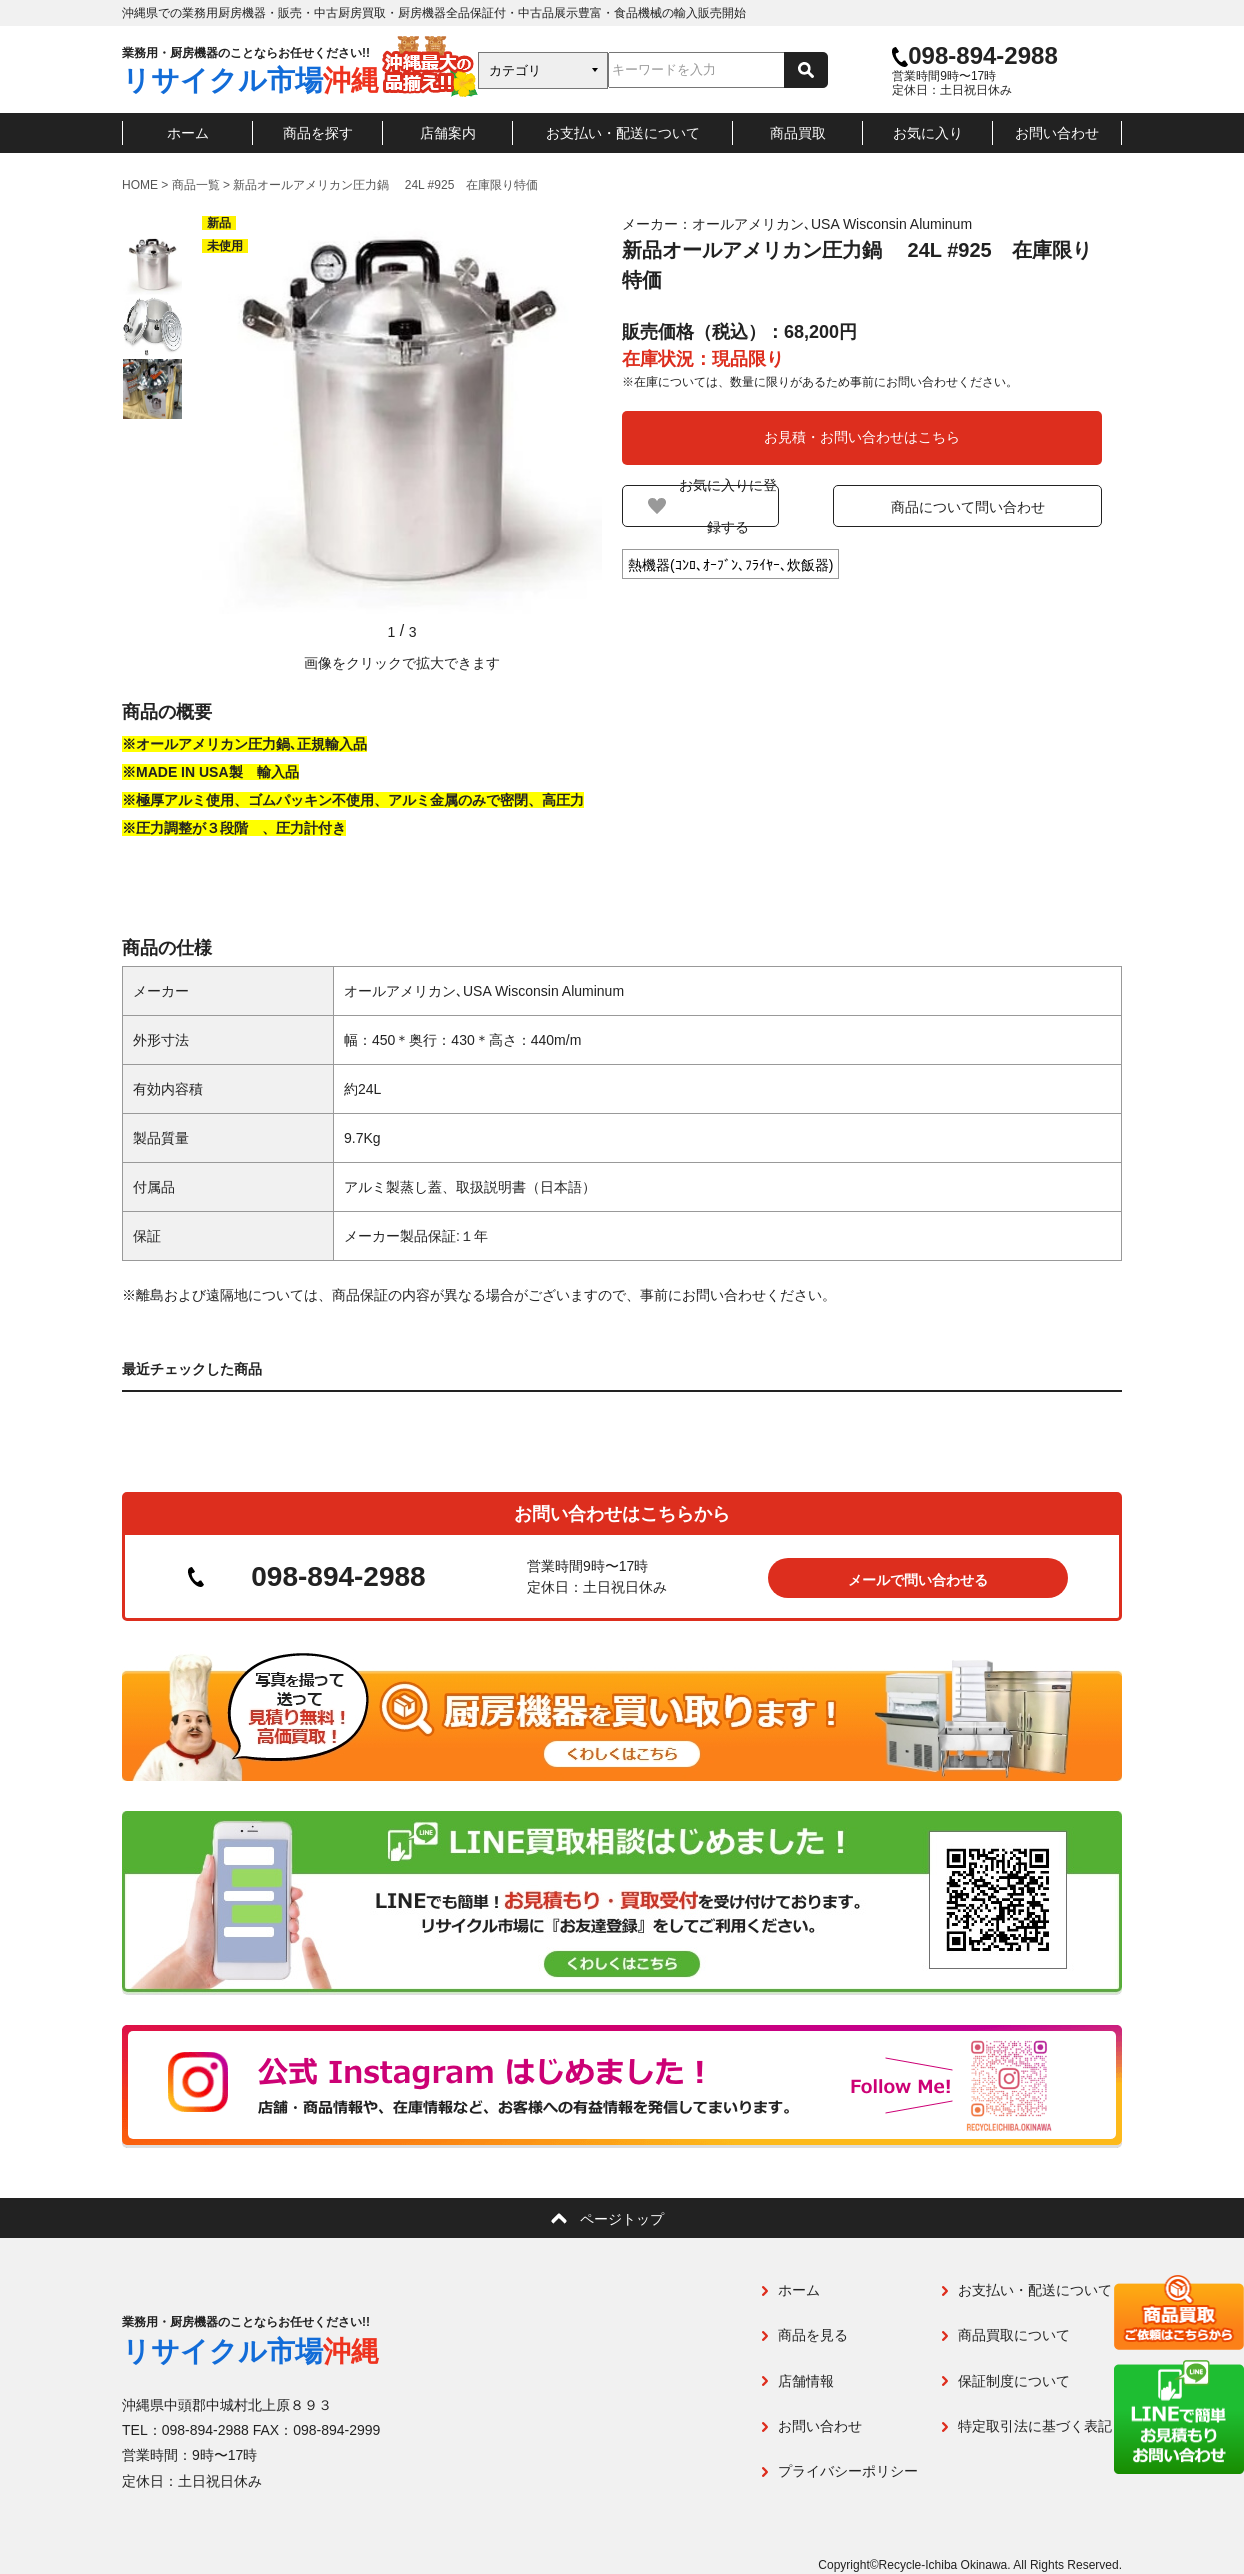  What do you see at coordinates (918, 1578) in the screenshot?
I see `メールで問い合わせる` at bounding box center [918, 1578].